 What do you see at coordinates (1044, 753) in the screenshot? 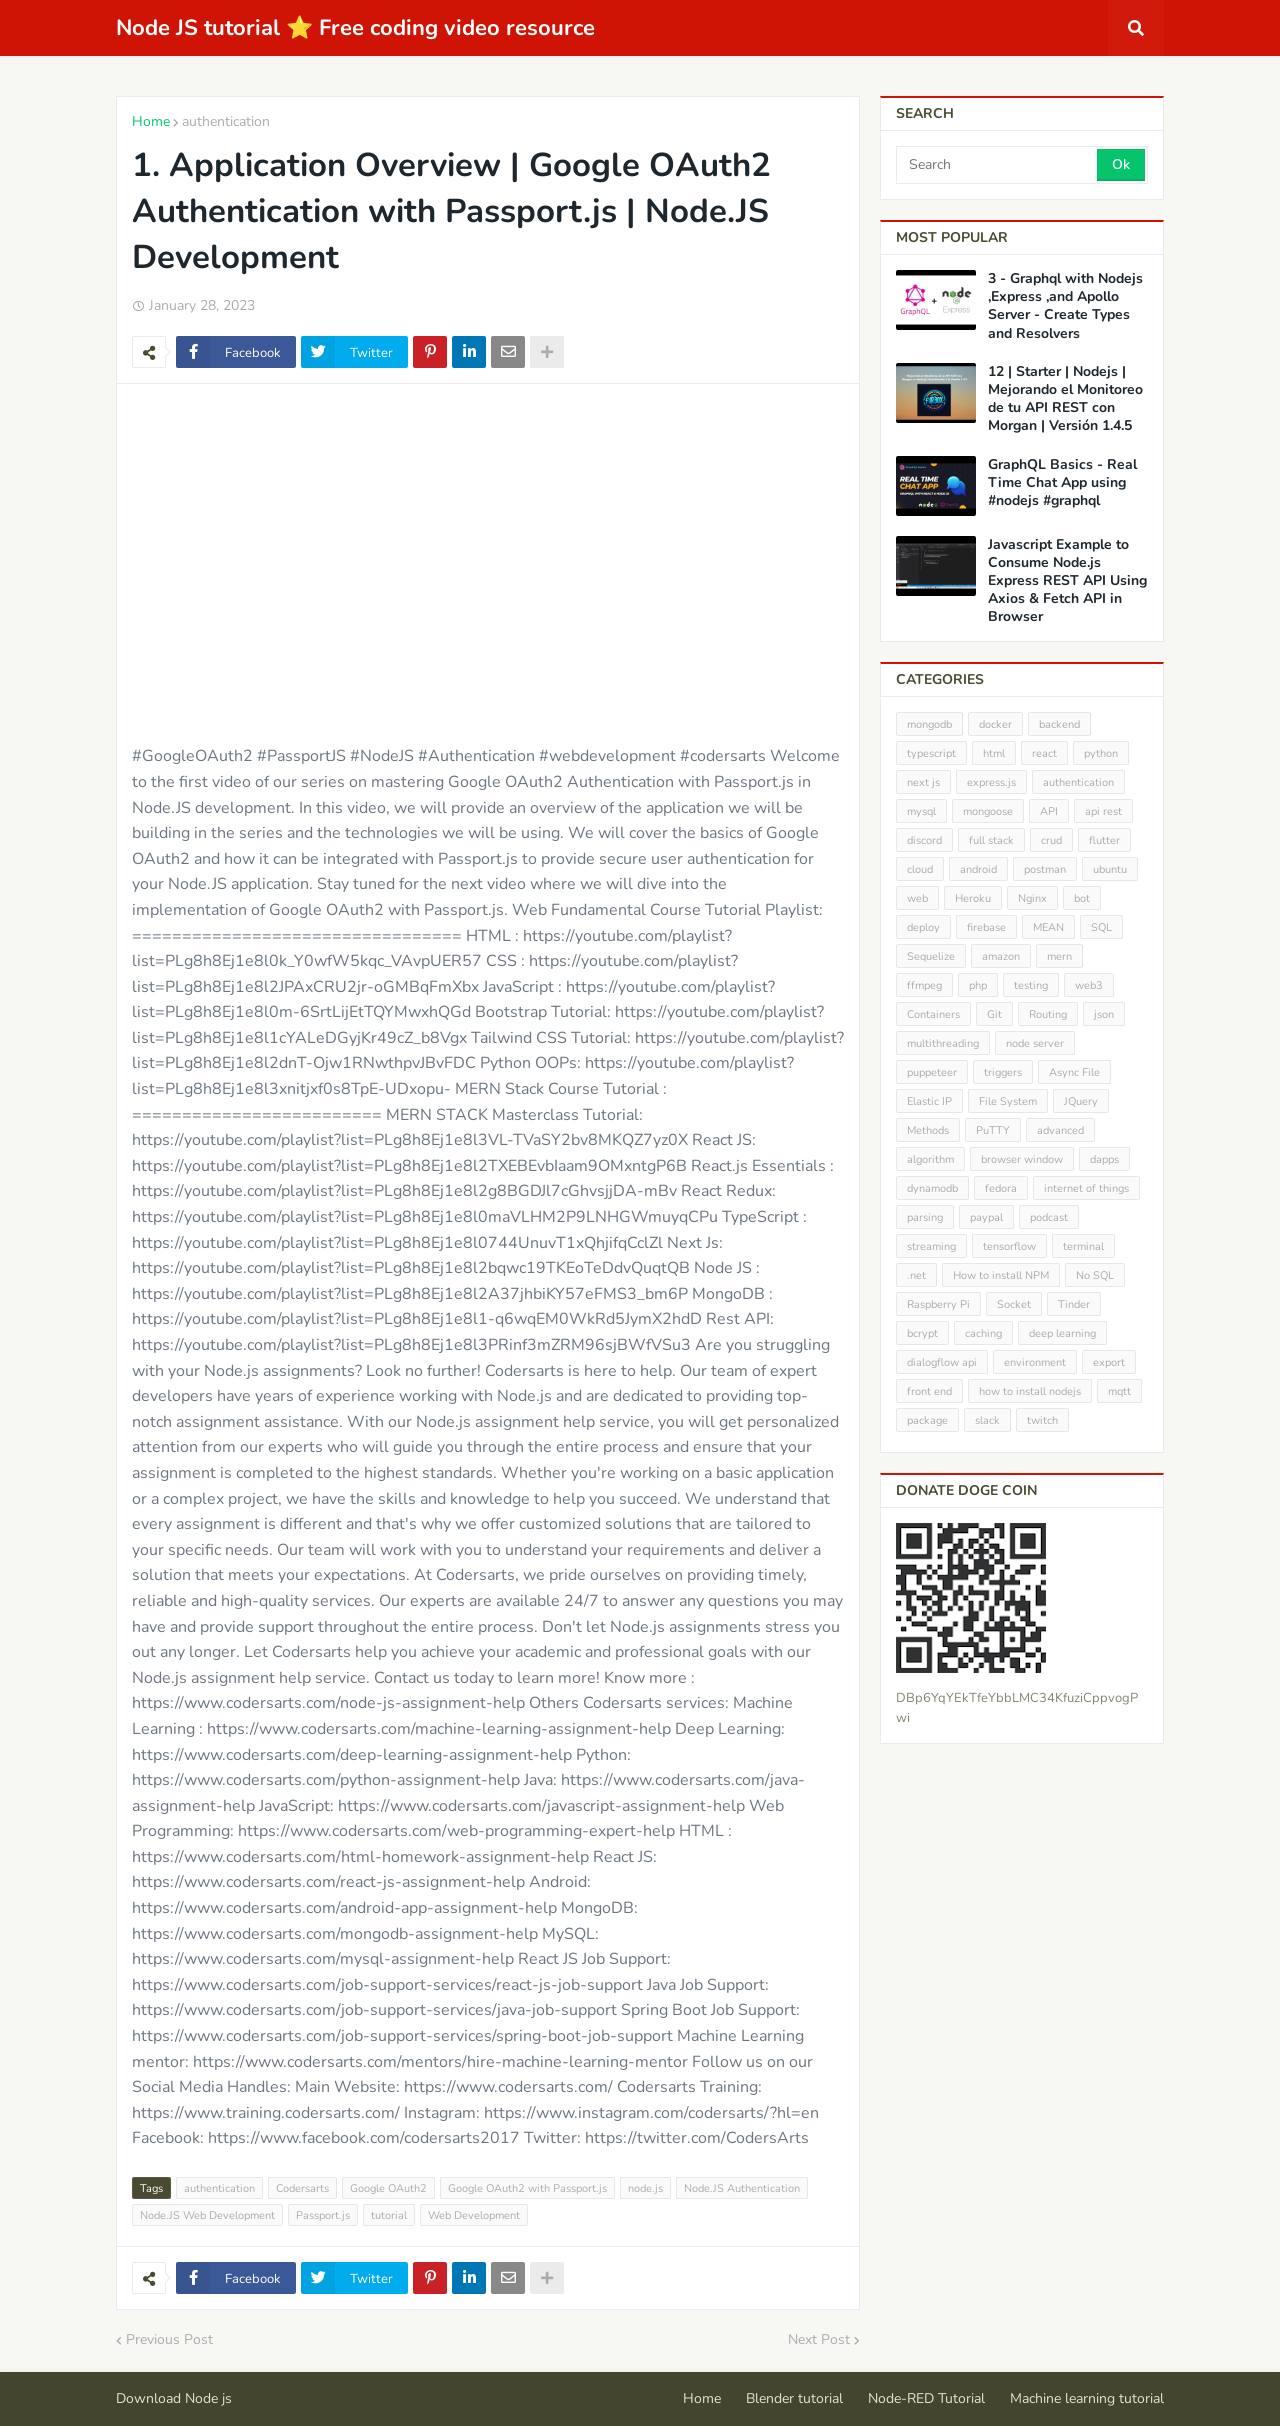
I see `react` at bounding box center [1044, 753].